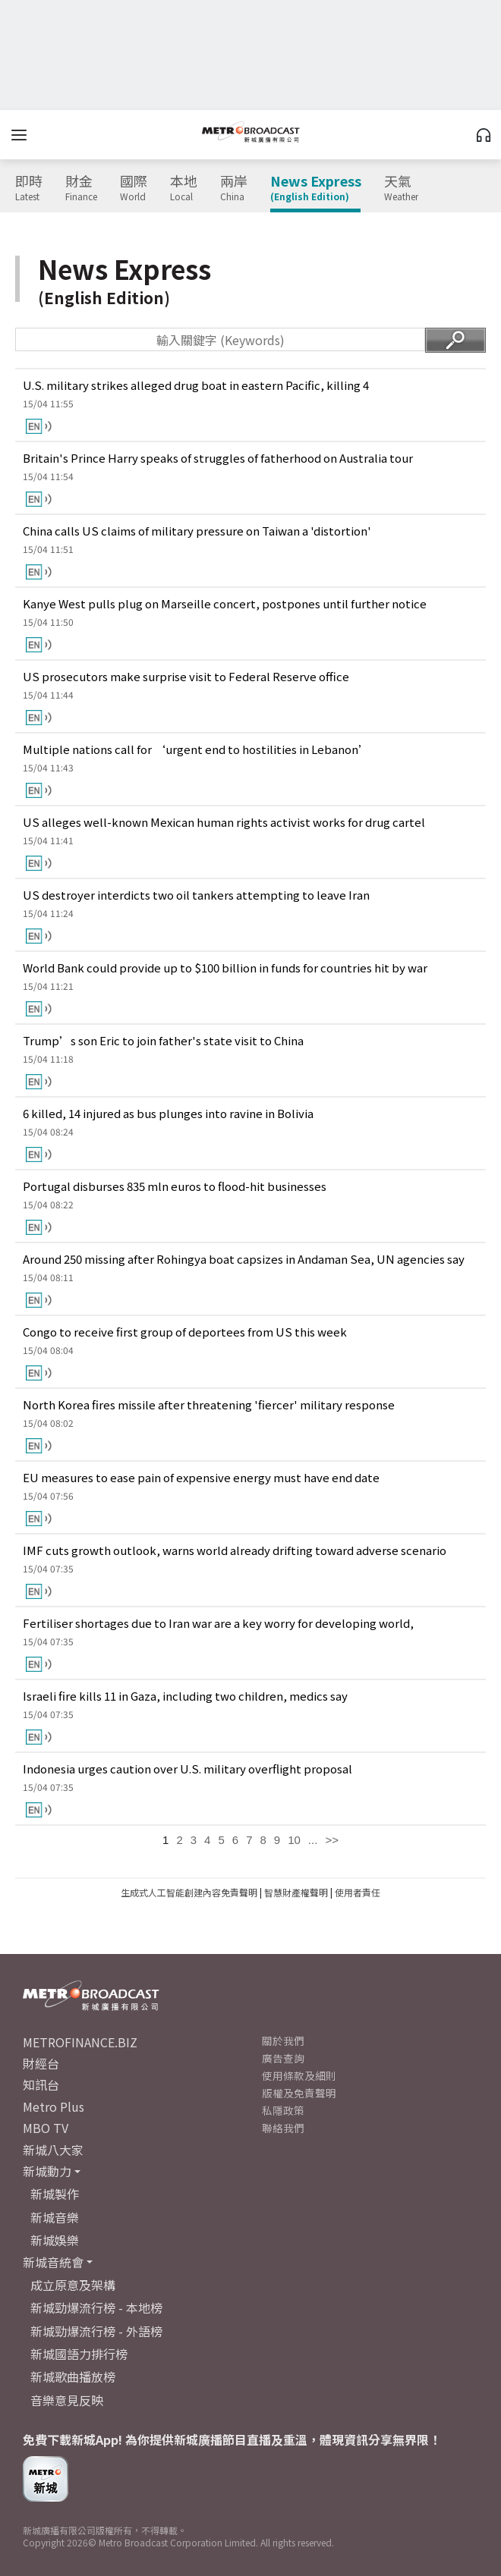  I want to click on 新城國語力排行榜, so click(79, 2354).